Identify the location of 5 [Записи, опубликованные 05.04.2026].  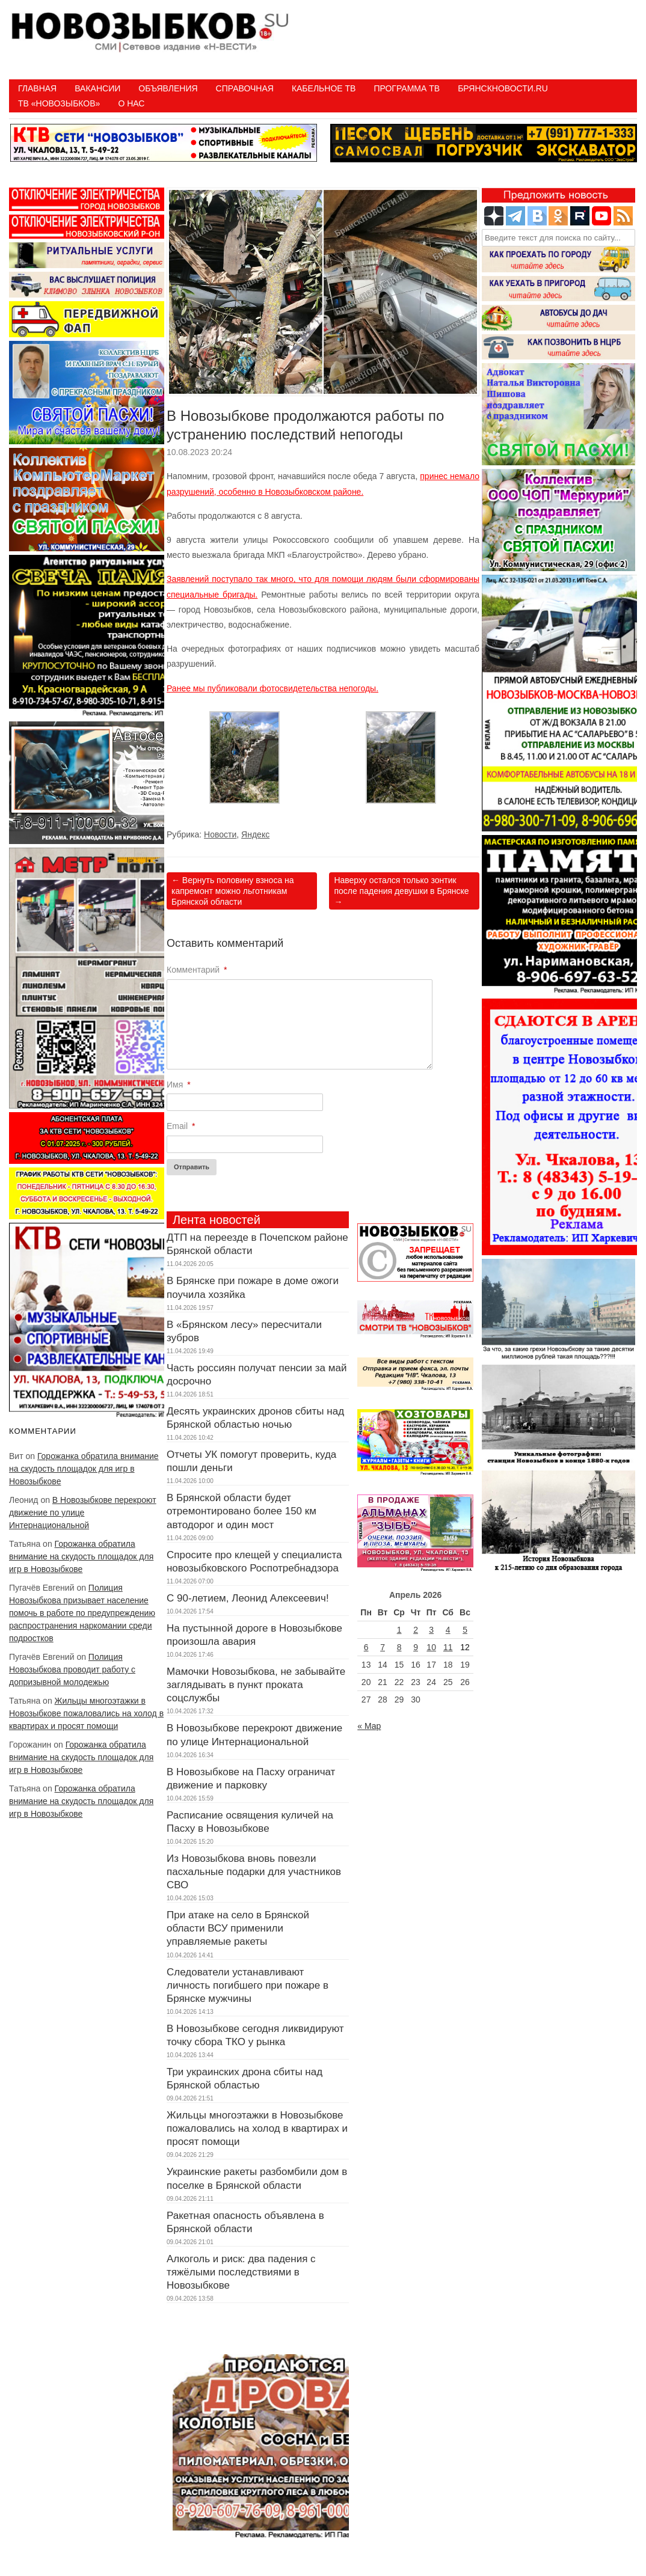
(465, 1630).